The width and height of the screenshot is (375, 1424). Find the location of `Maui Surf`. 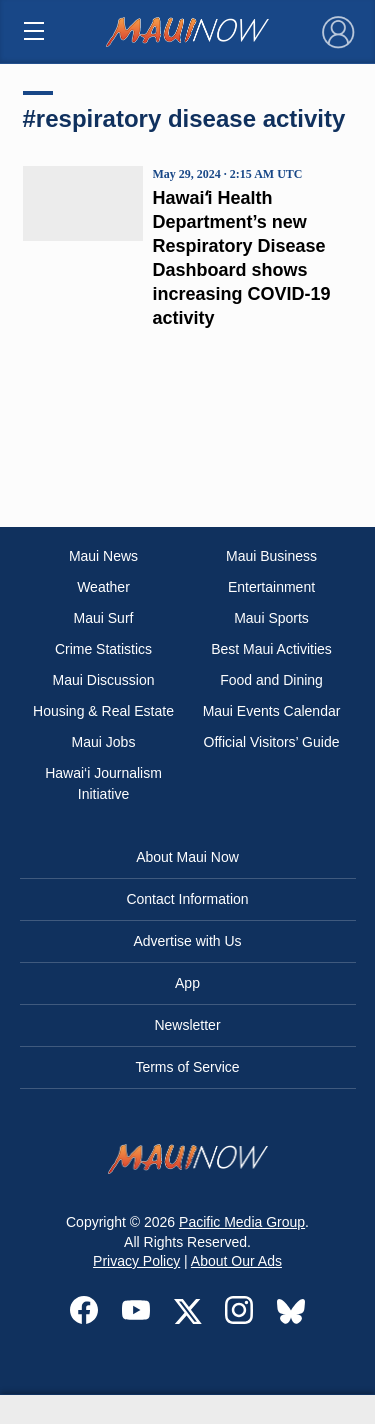

Maui Surf is located at coordinates (104, 618).